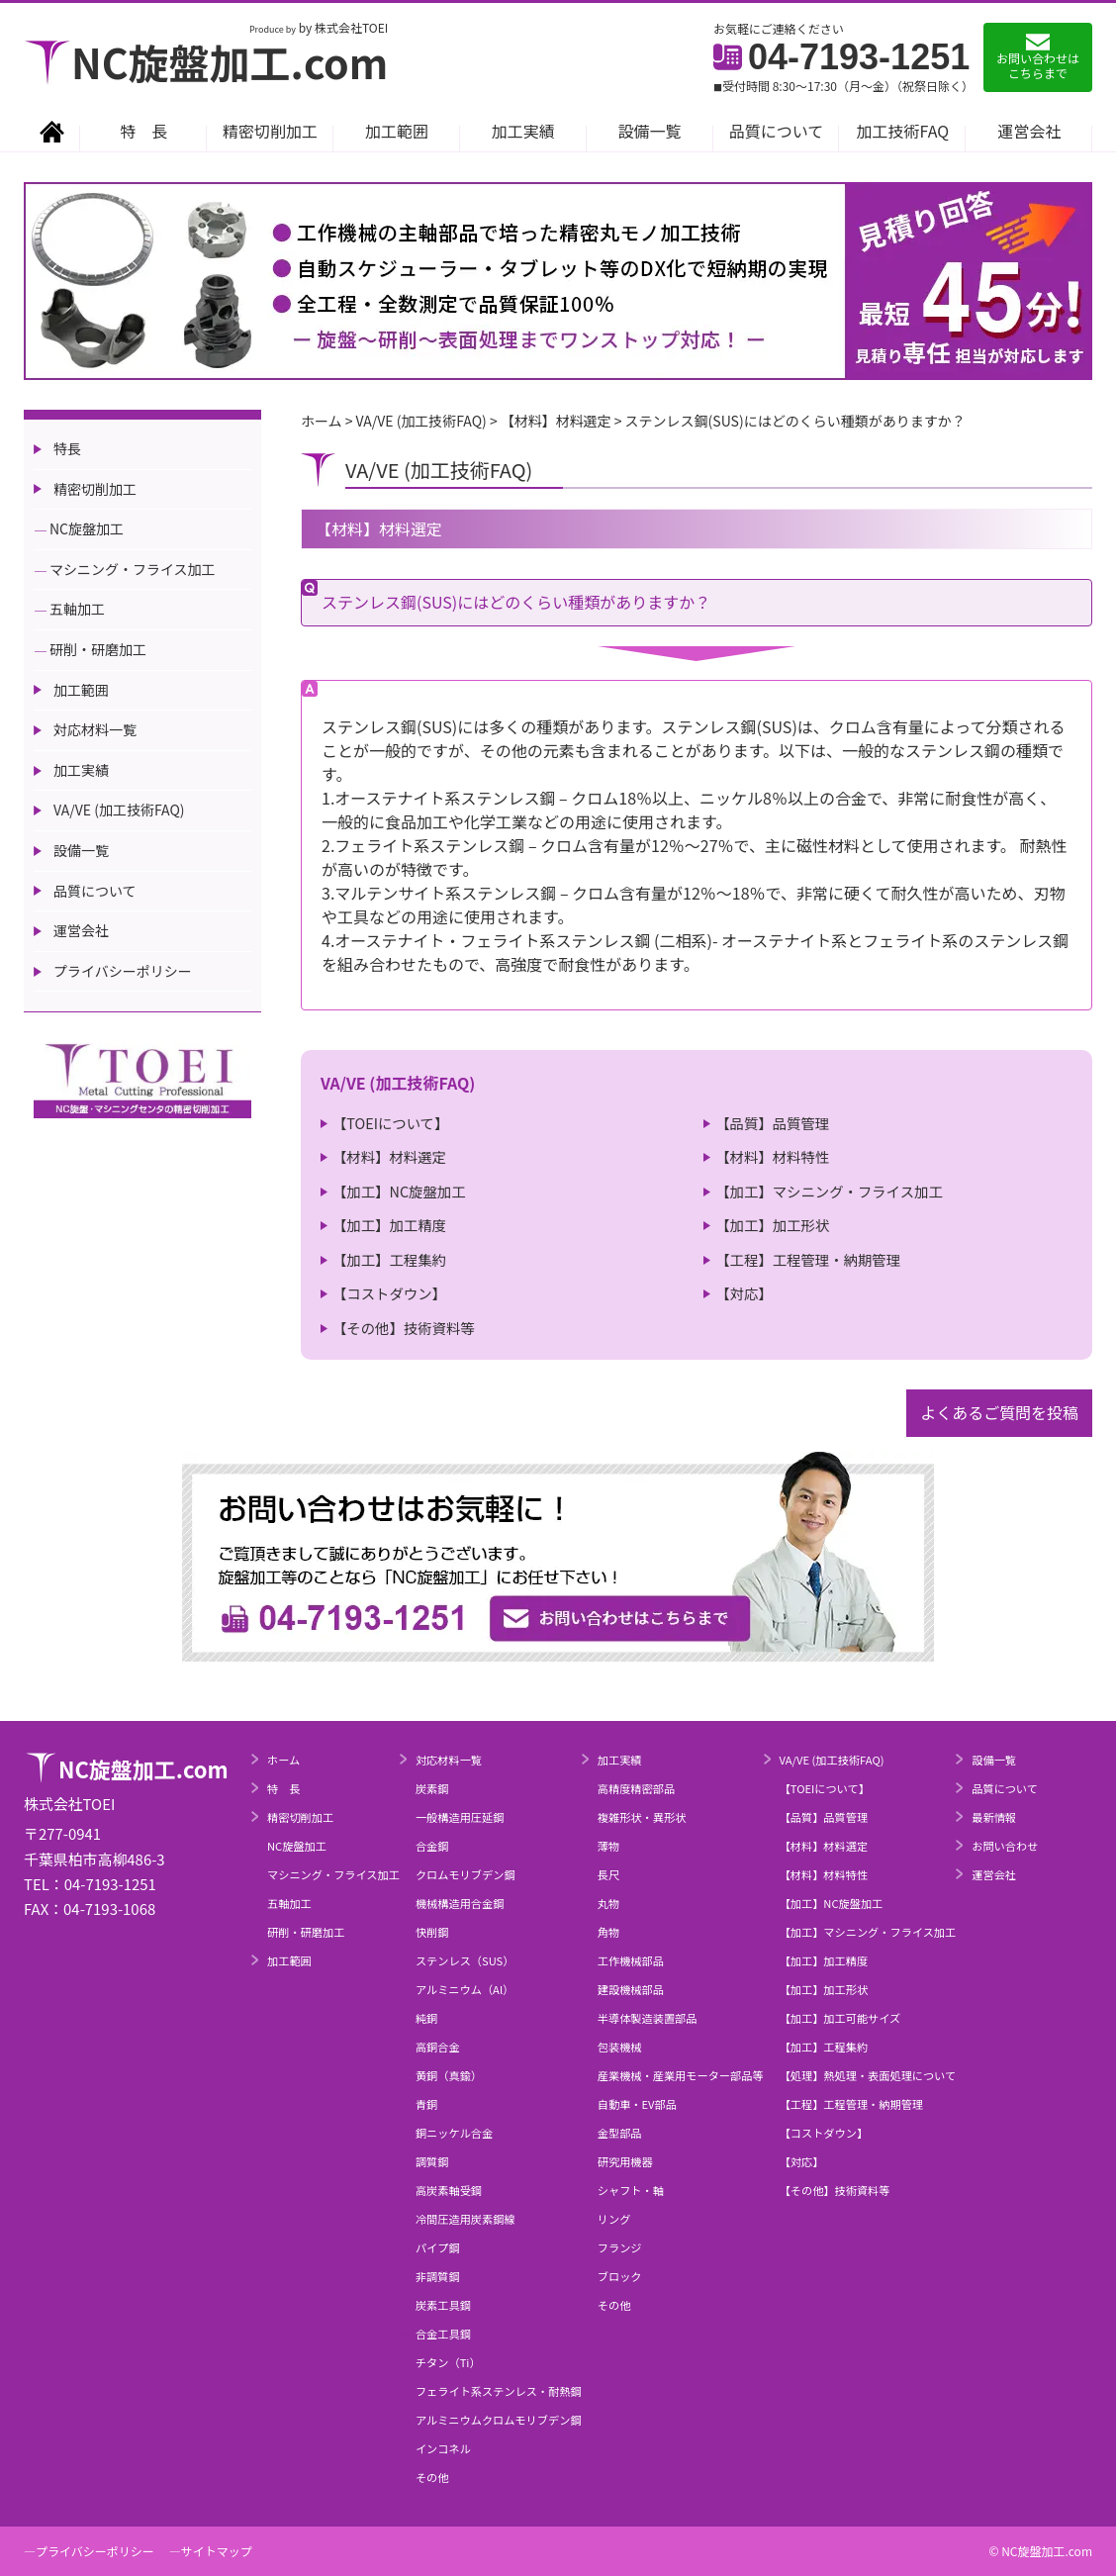 The height and width of the screenshot is (2576, 1116). I want to click on 【品質】品質管理, so click(772, 1122).